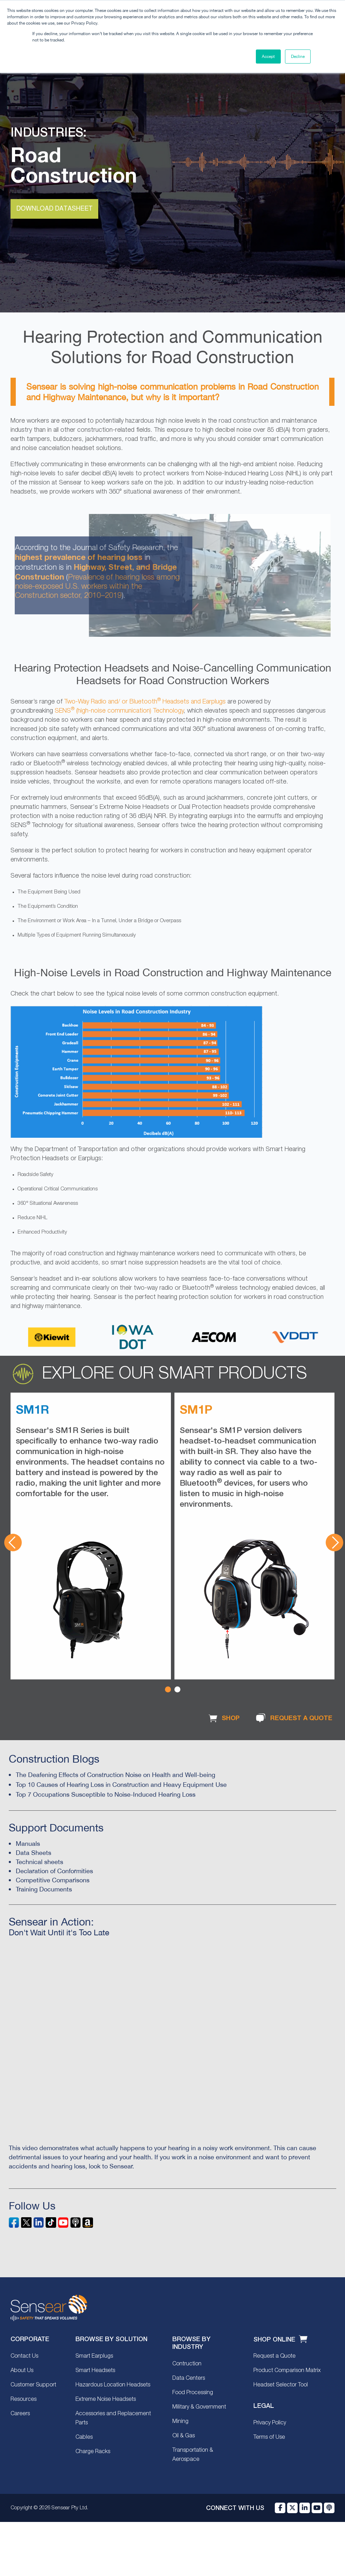  What do you see at coordinates (33, 2385) in the screenshot?
I see `Customer Support [menuitem]` at bounding box center [33, 2385].